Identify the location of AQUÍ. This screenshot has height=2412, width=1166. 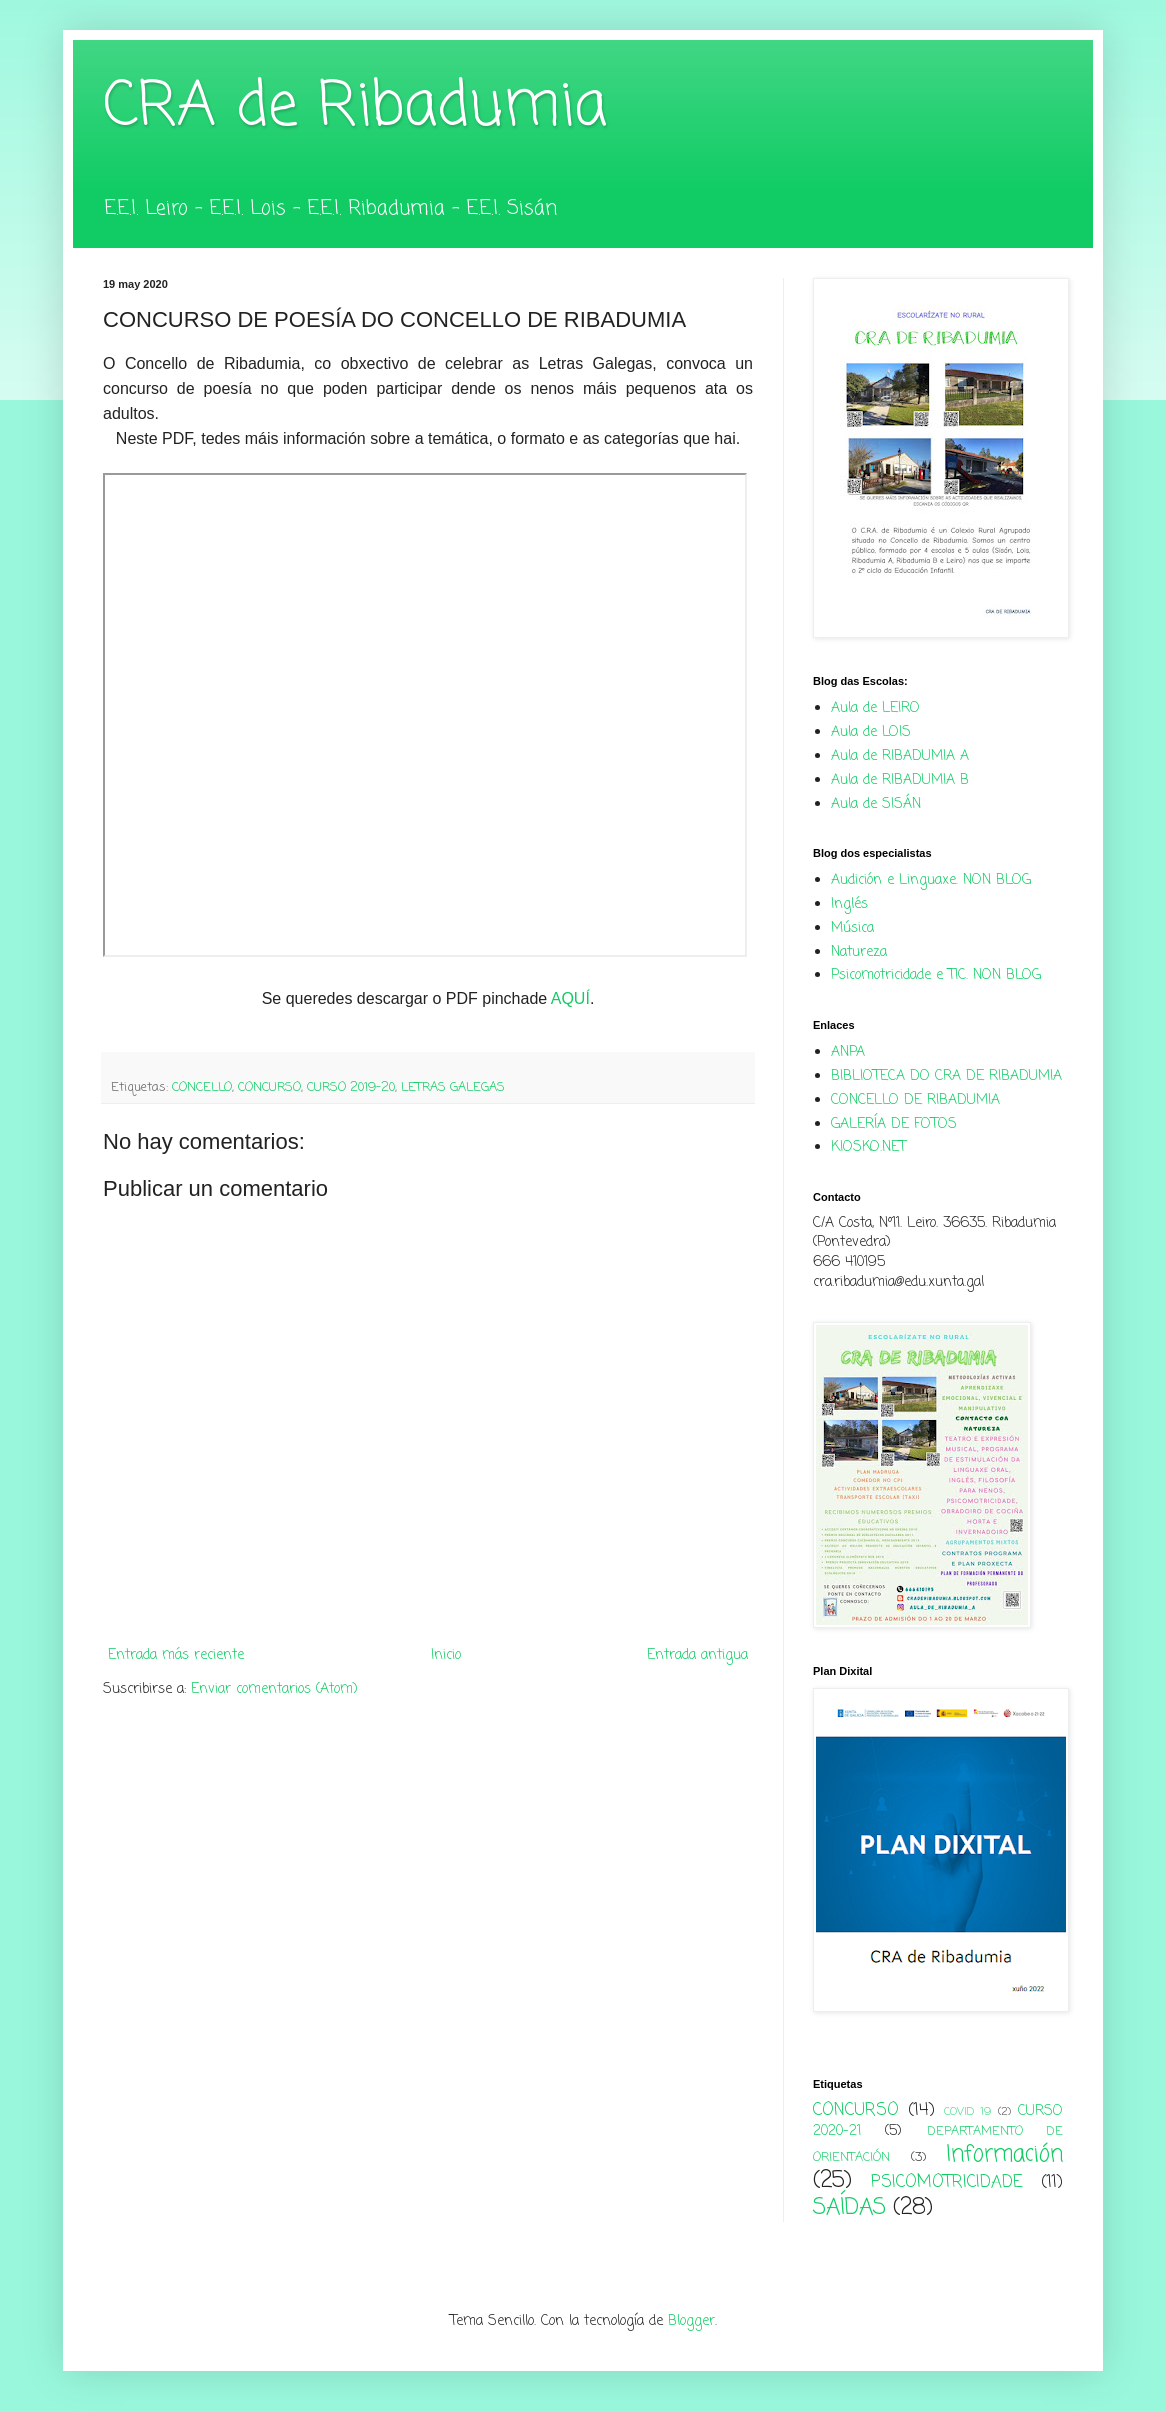
(570, 998).